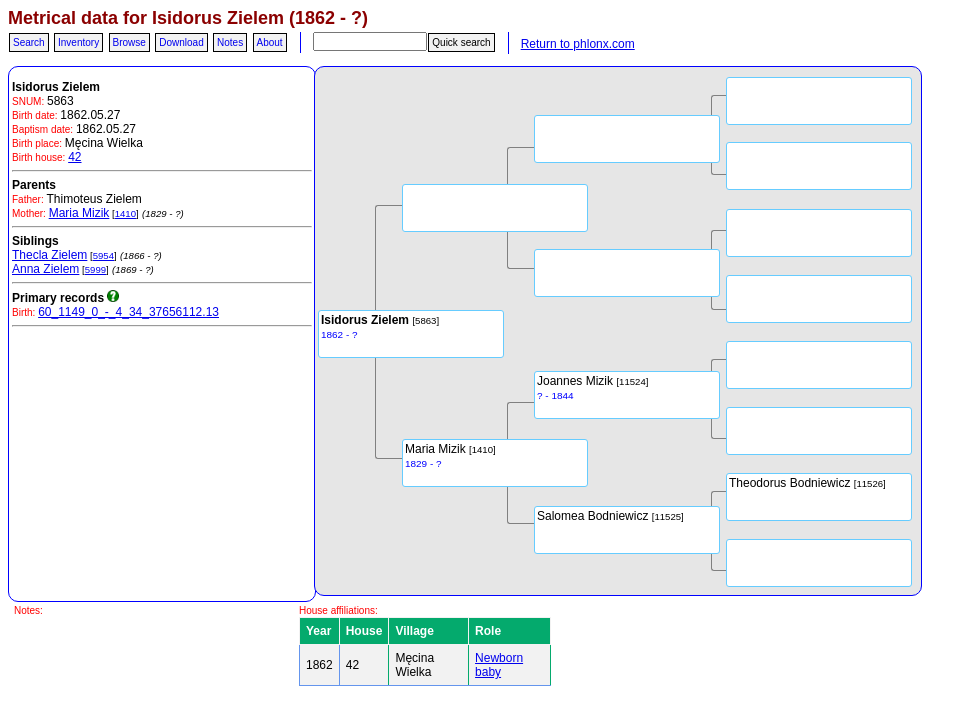 The width and height of the screenshot is (974, 720). What do you see at coordinates (95, 269) in the screenshot?
I see `5999` at bounding box center [95, 269].